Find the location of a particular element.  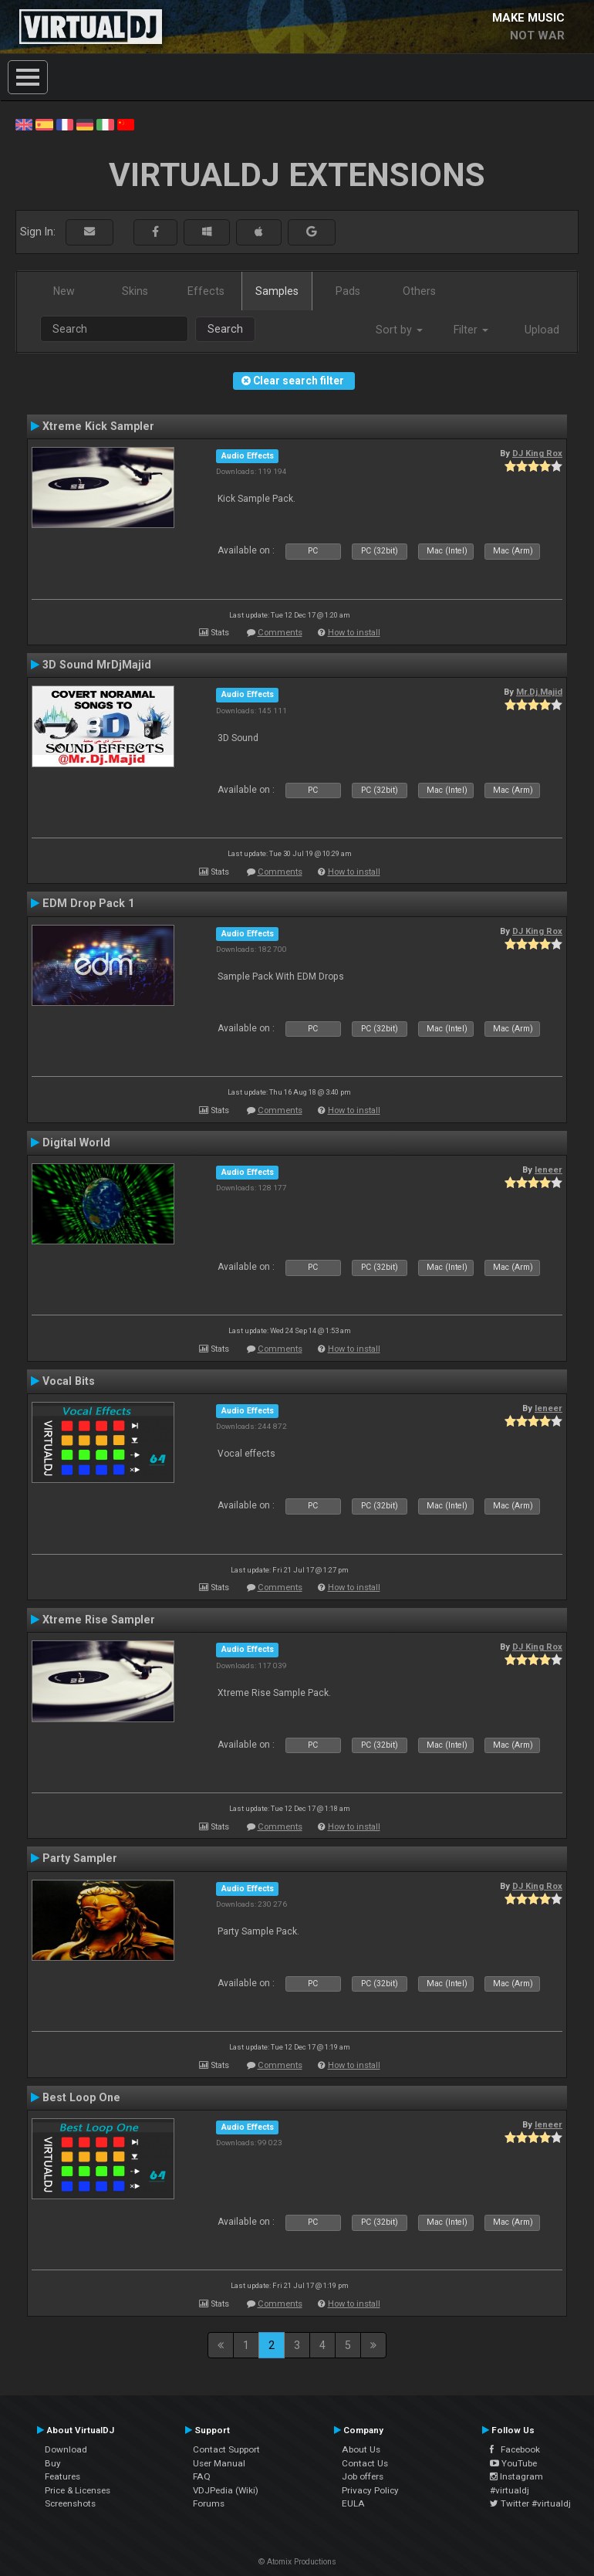

Buy is located at coordinates (53, 2463).